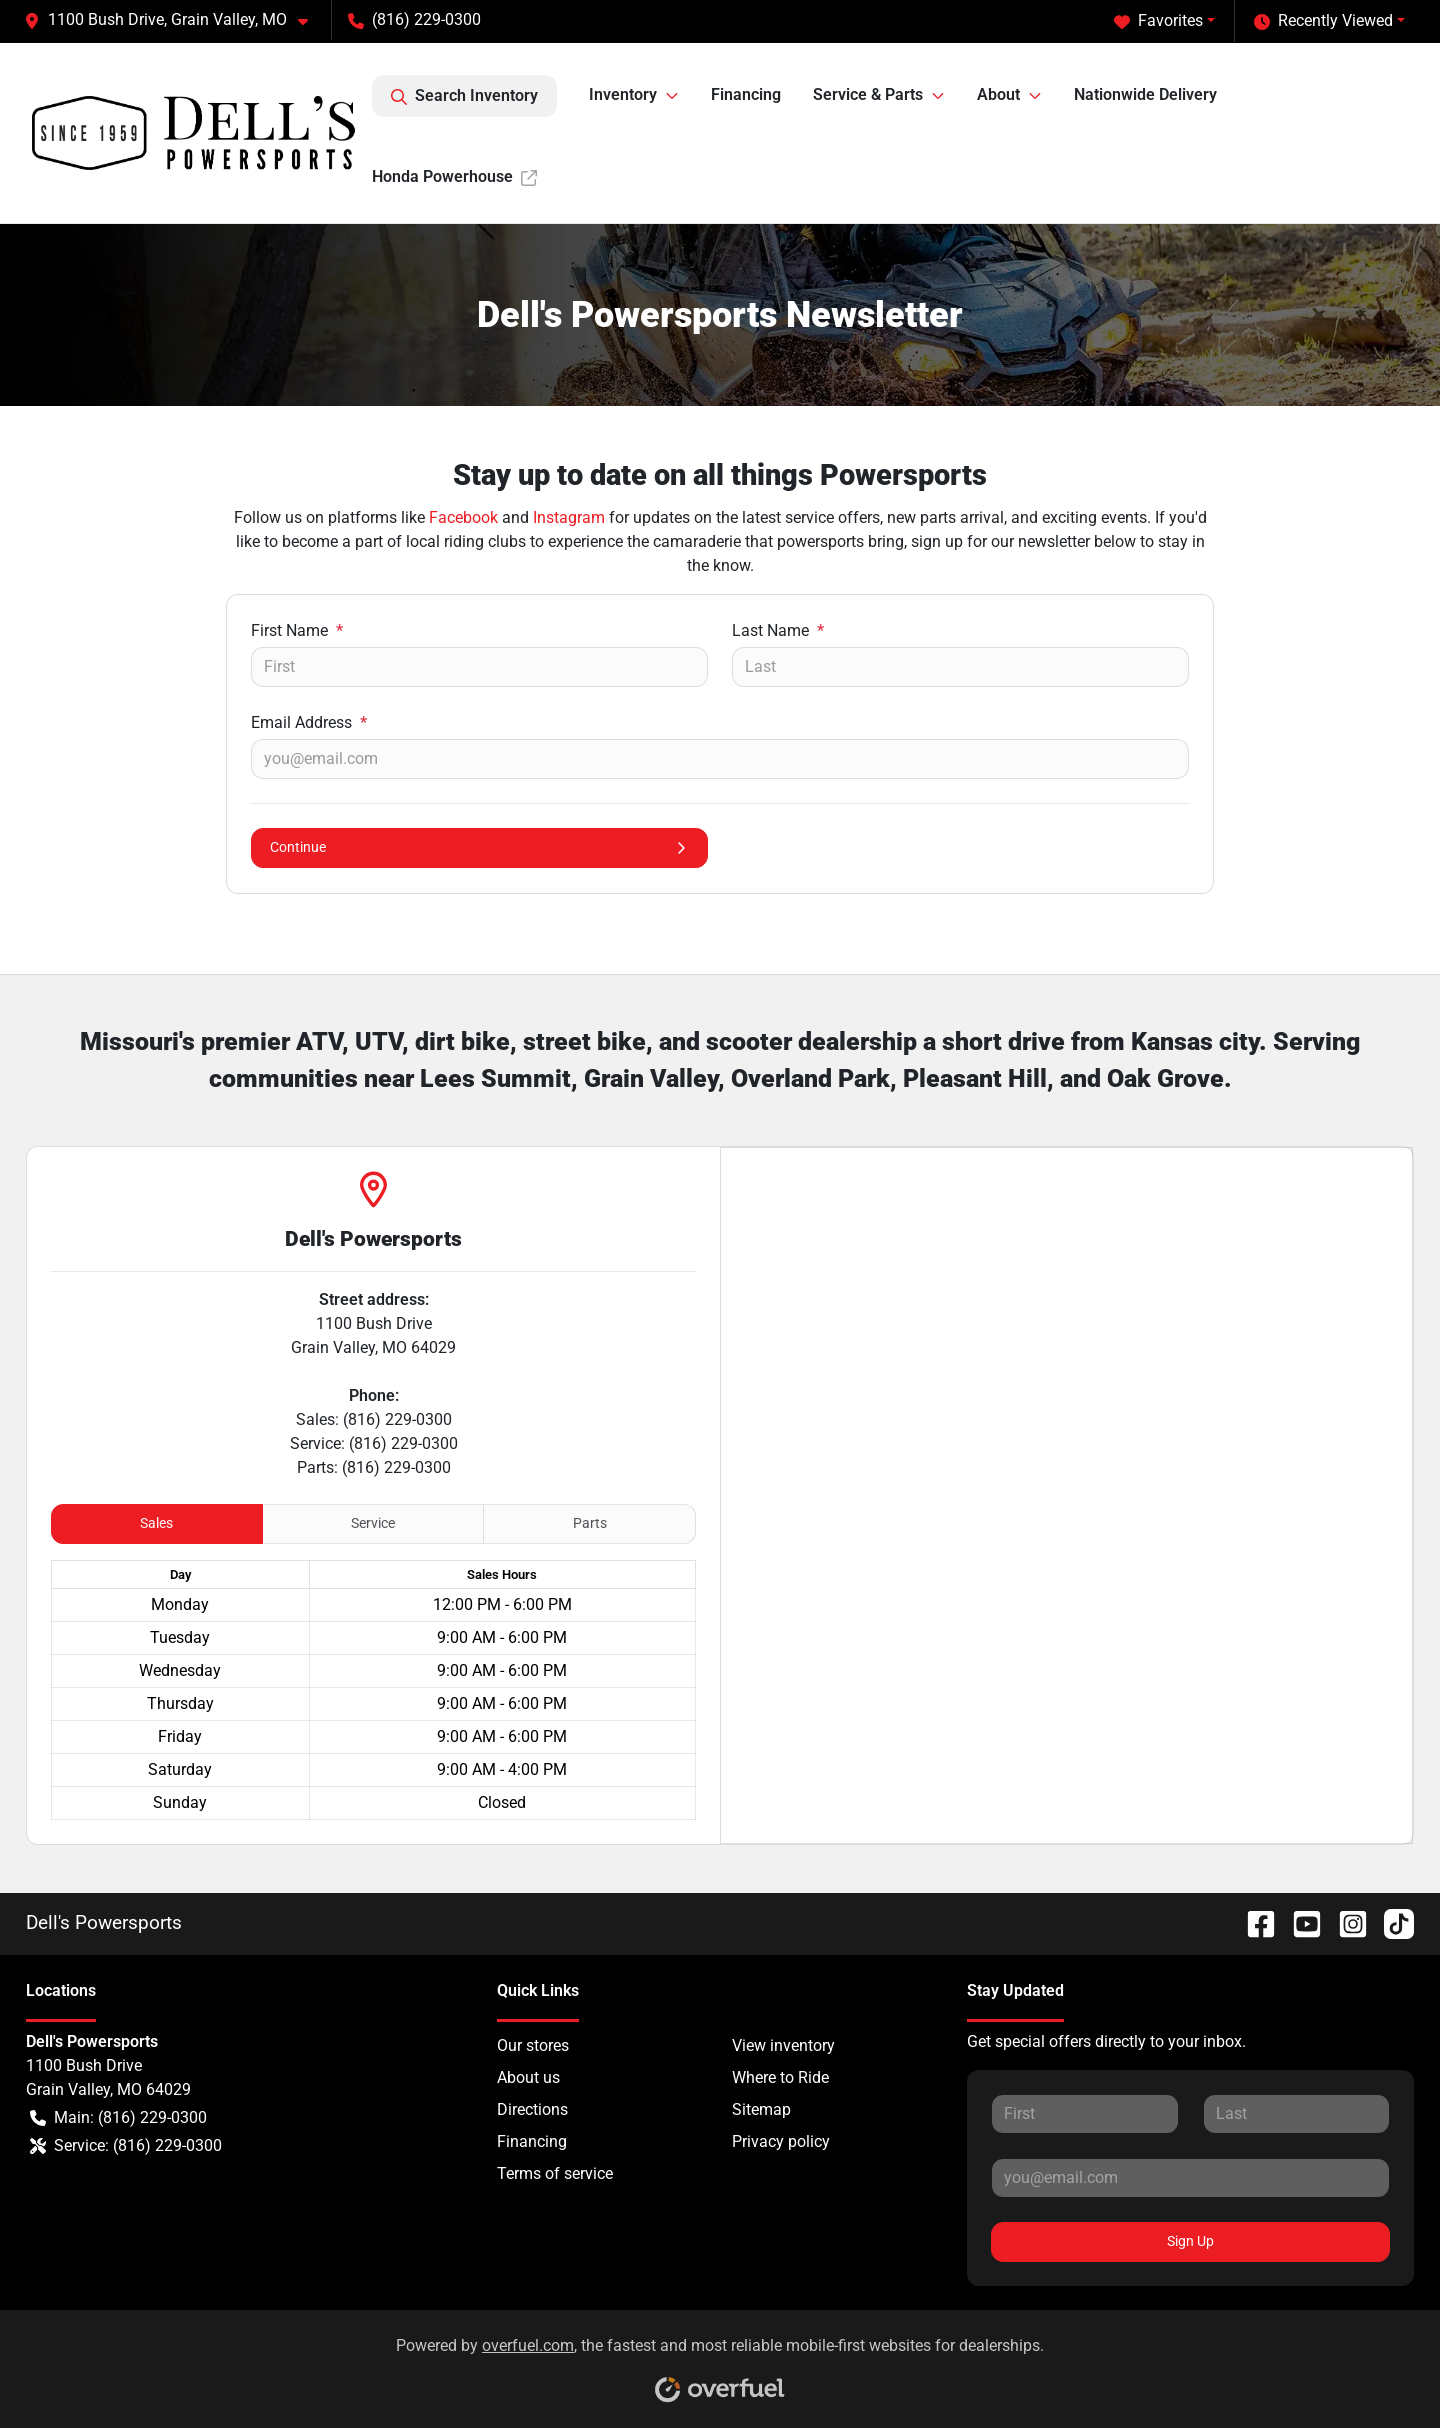  Describe the element at coordinates (720, 759) in the screenshot. I see `[Your email]` at that location.